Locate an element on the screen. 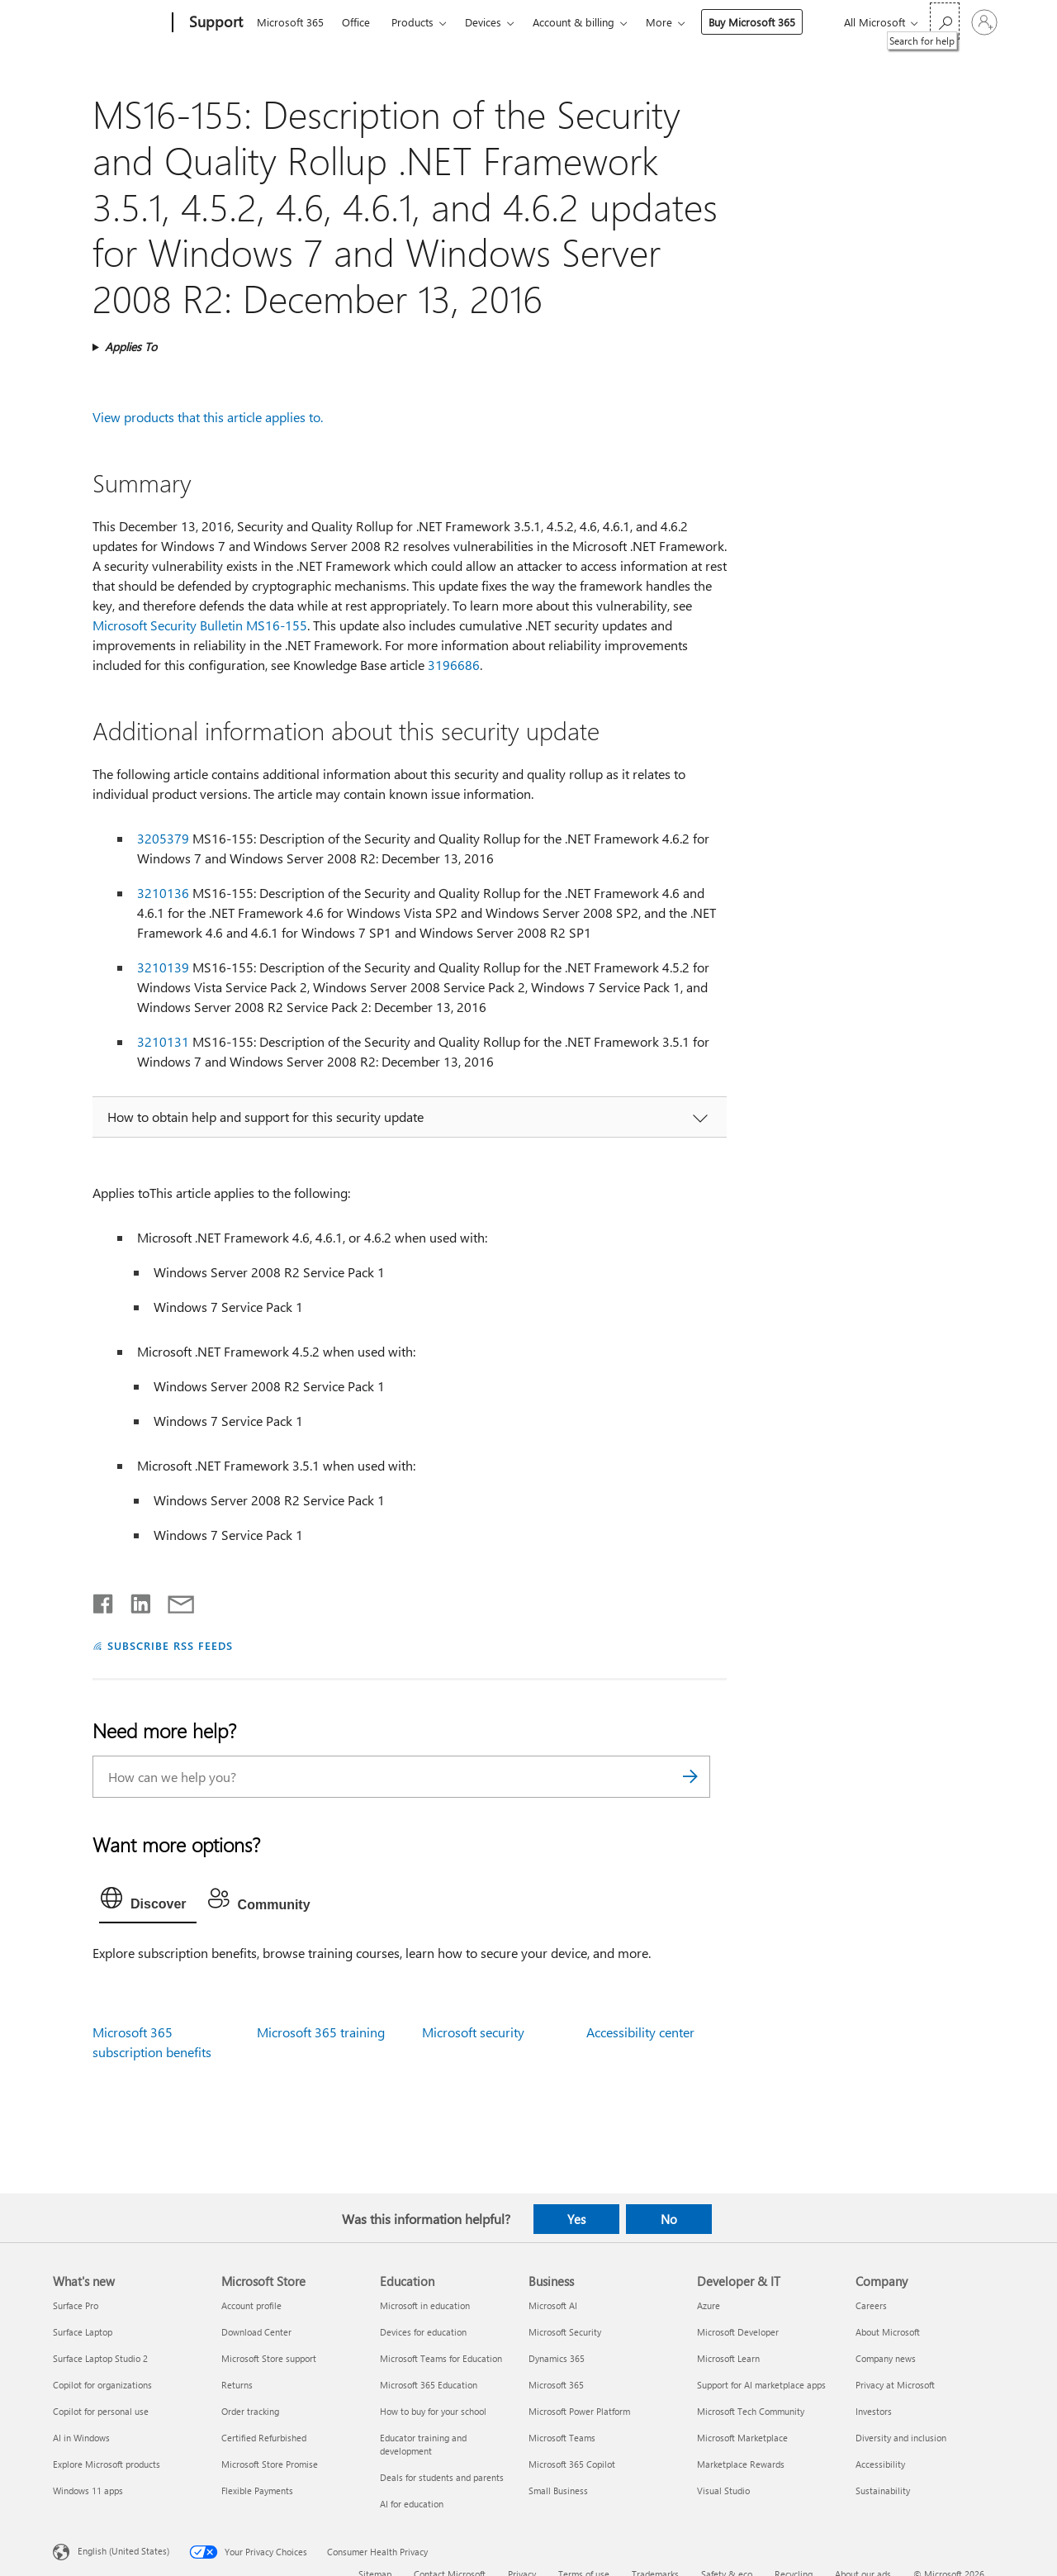  Microsoft Teams for Education [Microsoft Teams for Education Education] is located at coordinates (441, 2358).